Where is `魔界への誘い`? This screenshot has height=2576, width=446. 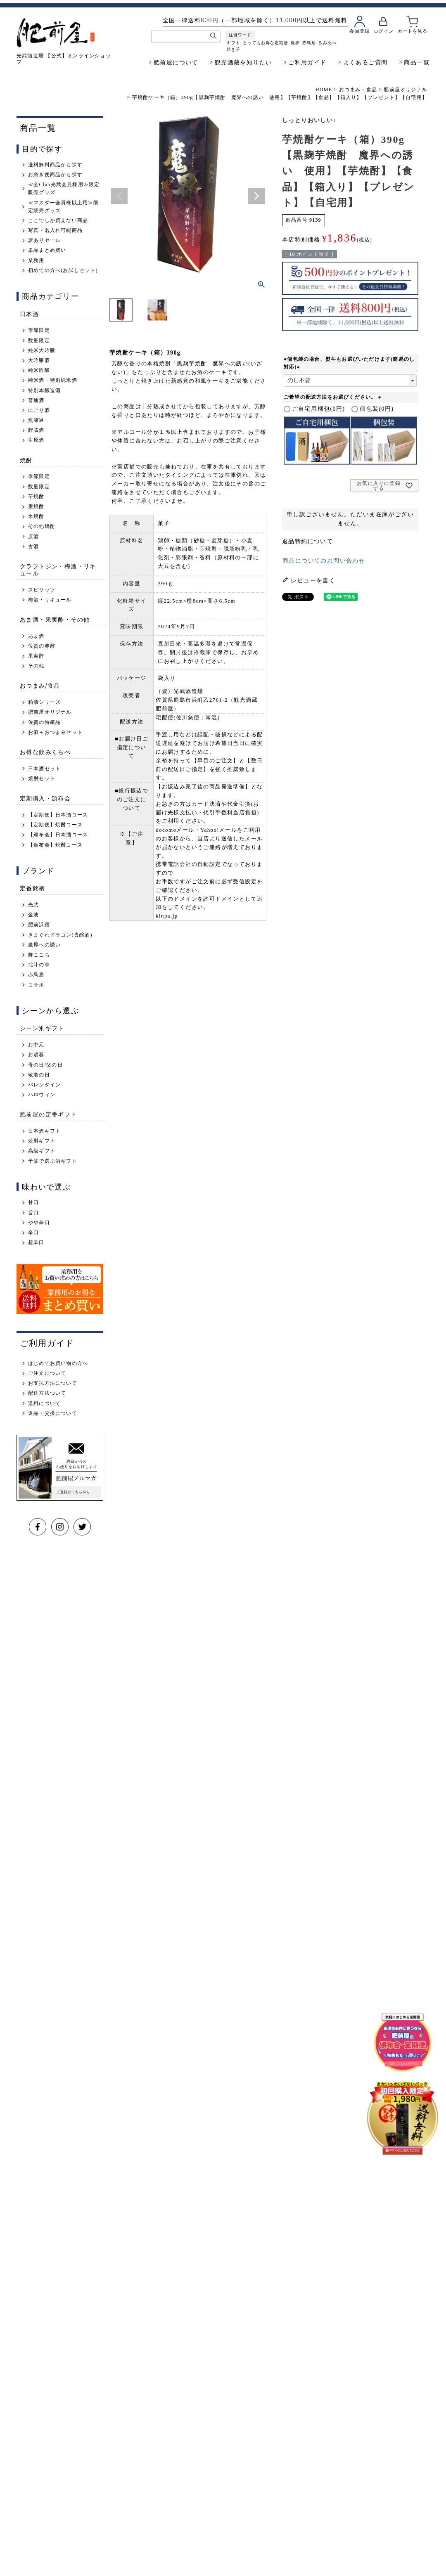 魔界への誘い is located at coordinates (44, 945).